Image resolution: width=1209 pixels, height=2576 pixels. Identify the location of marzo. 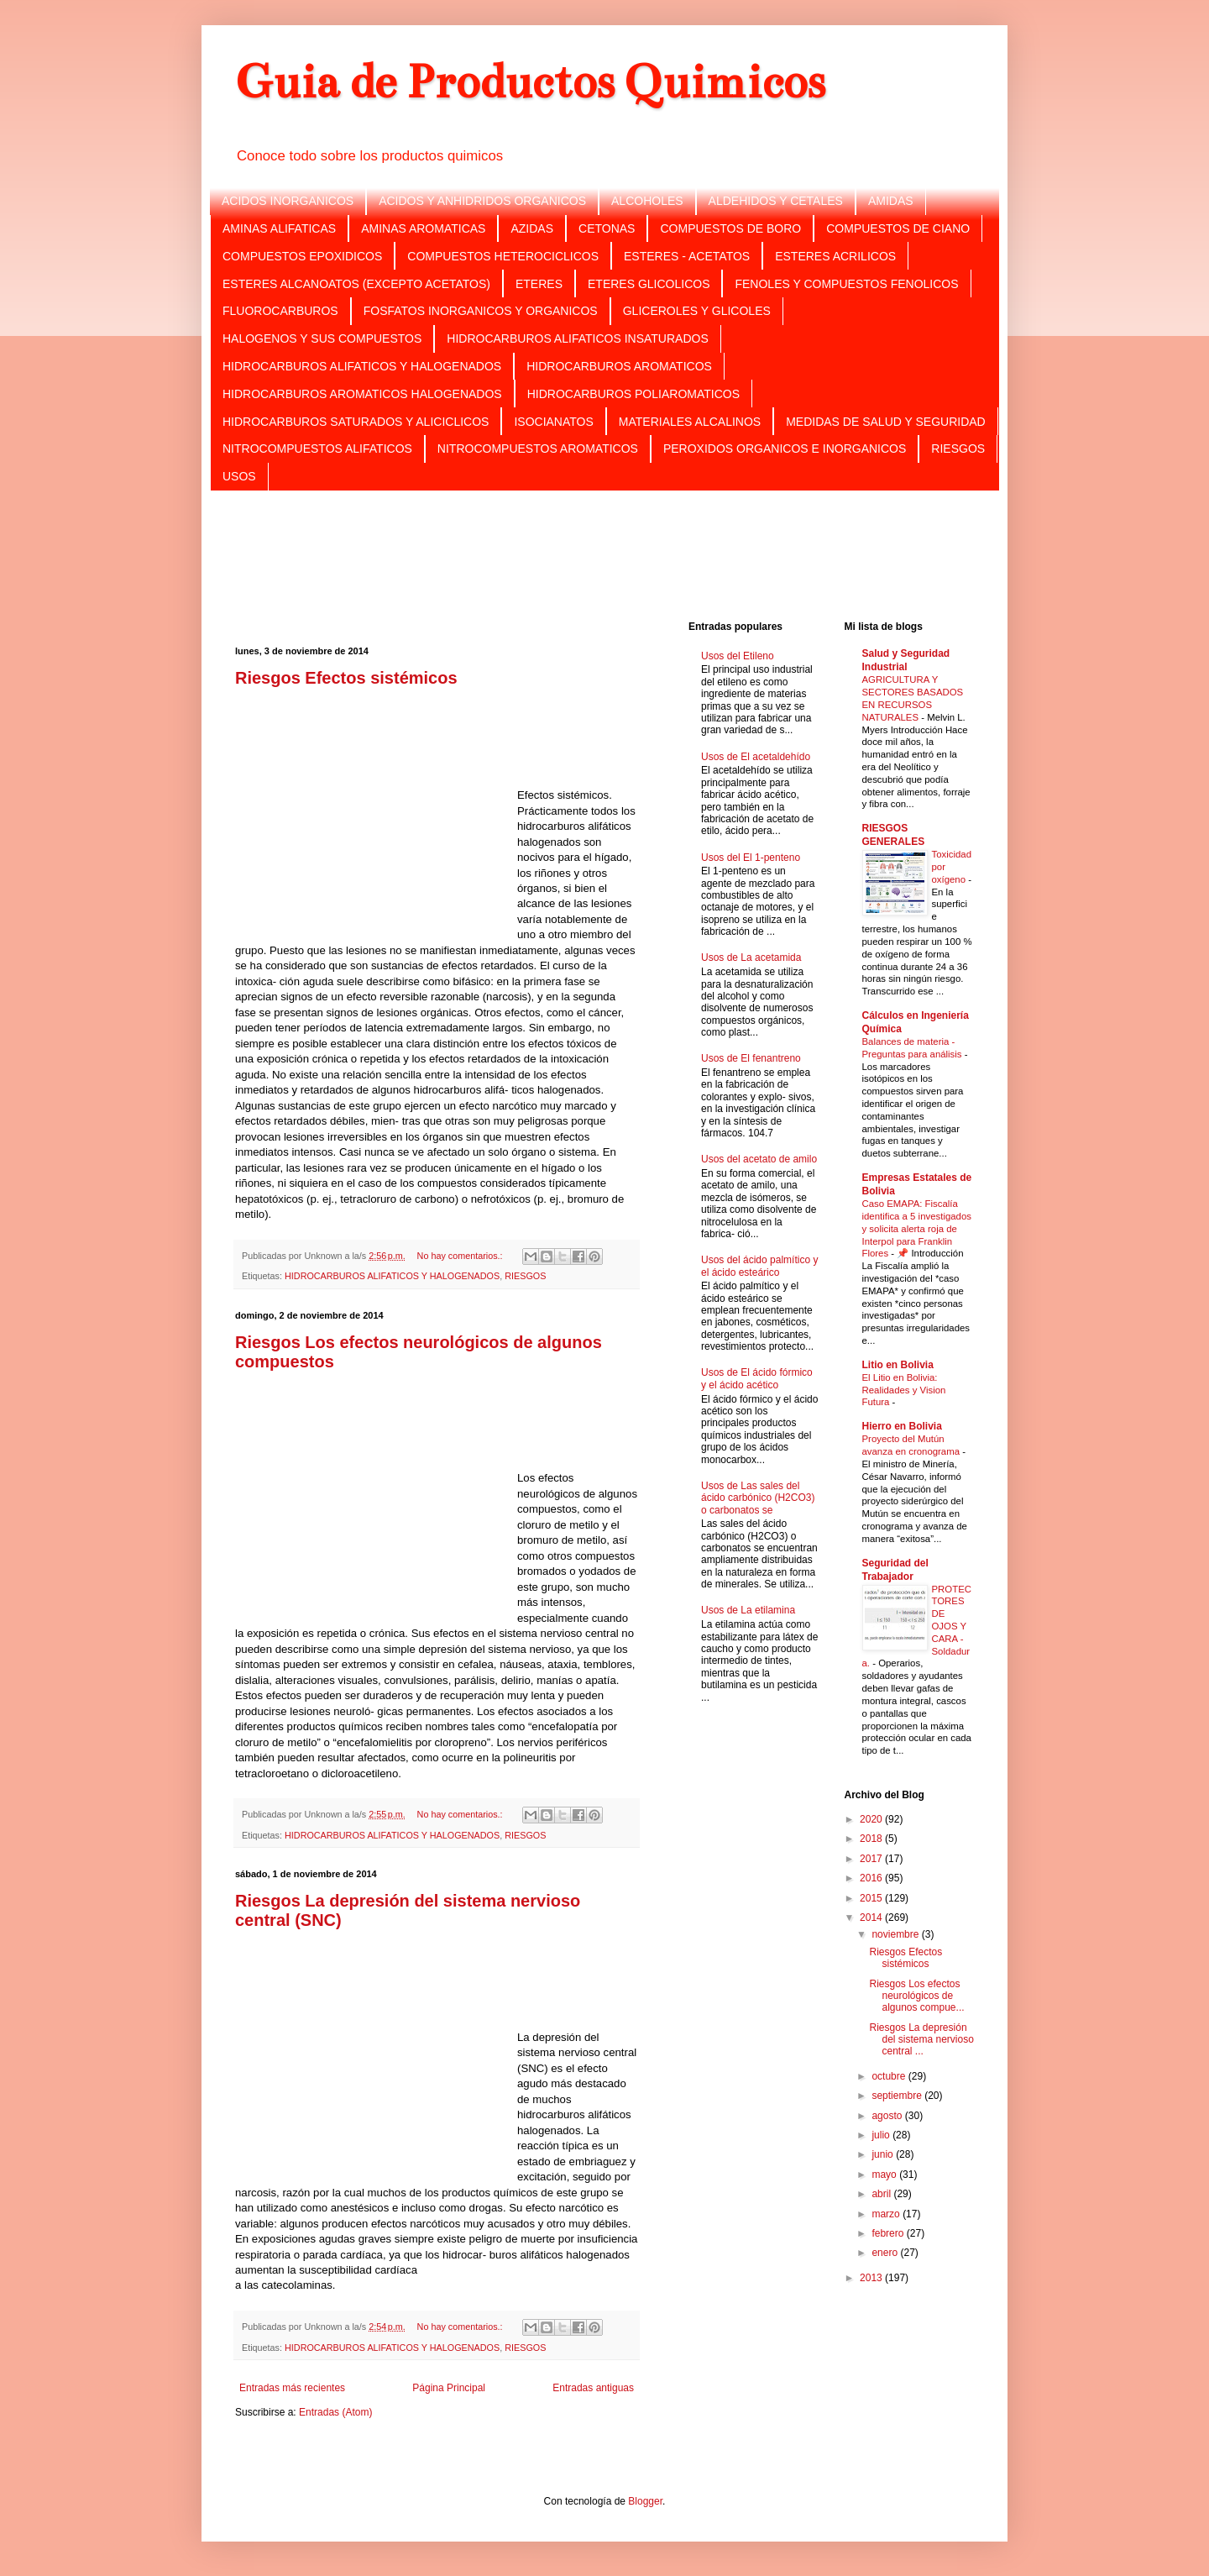
(887, 2214).